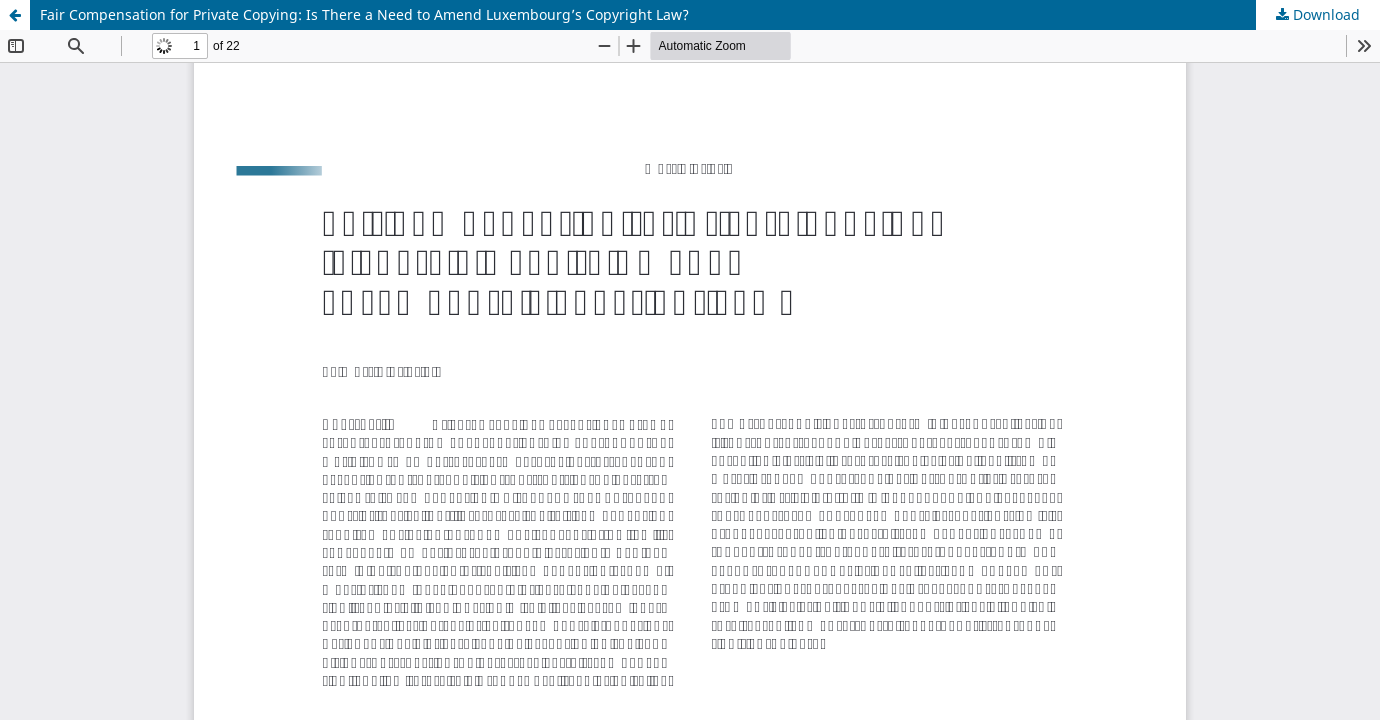  I want to click on Fair Compensation for Private Copying: Is There a Need to Amend Luxembourg’s Copyright Law?, so click(364, 14).